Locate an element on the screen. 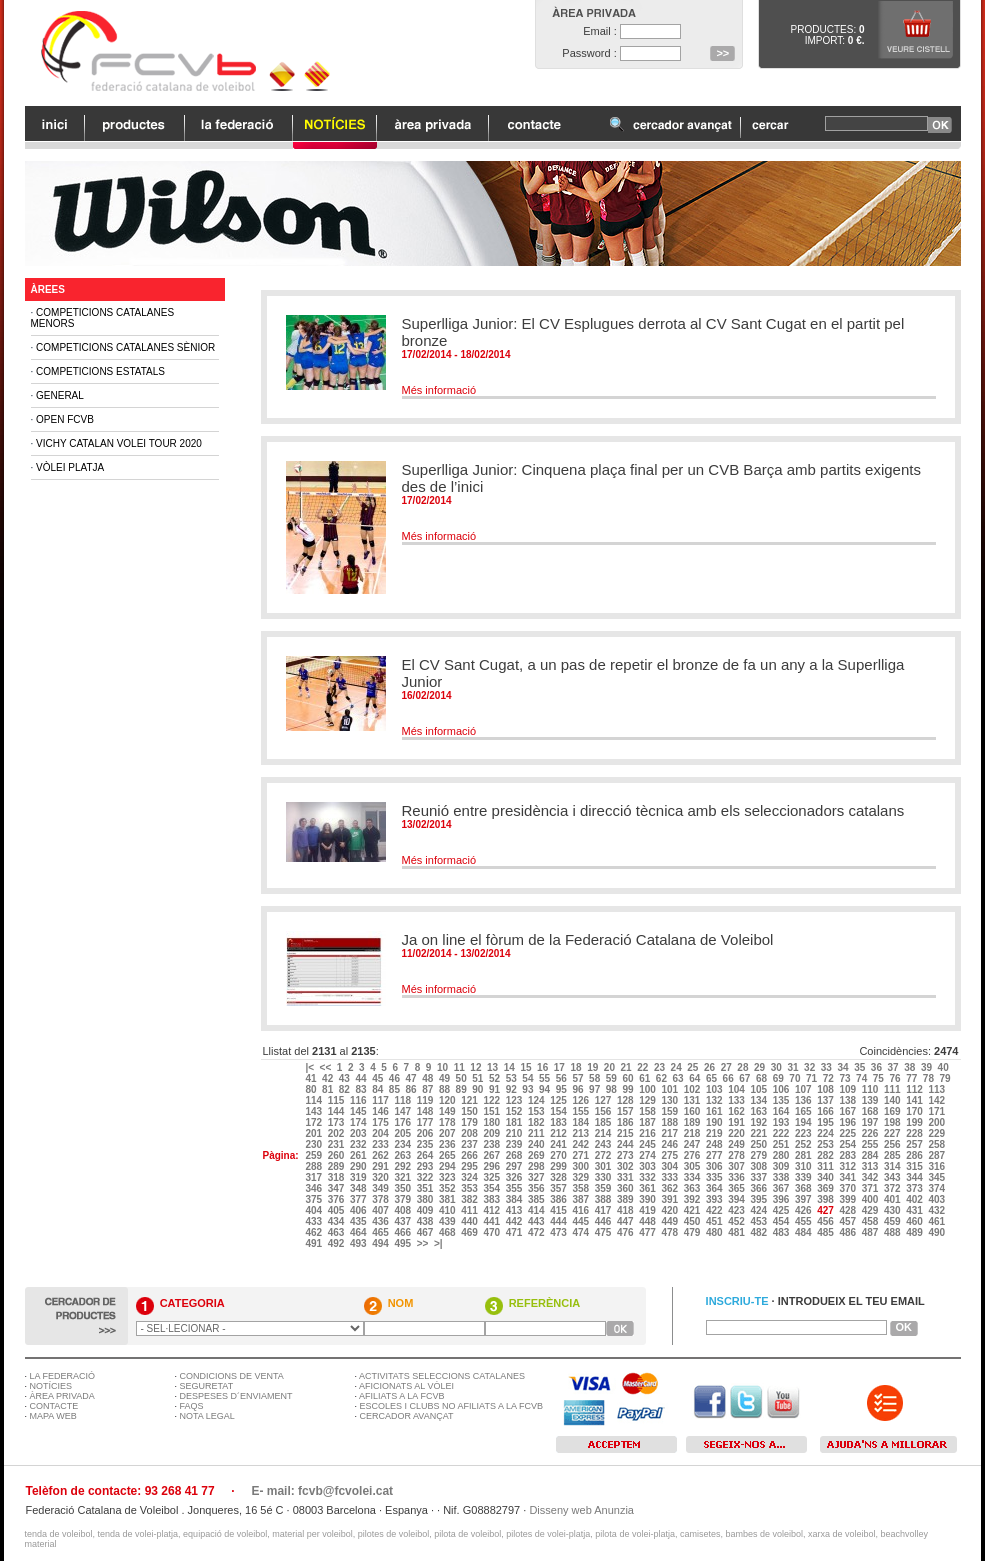 This screenshot has height=1561, width=985. 380 is located at coordinates (426, 1199).